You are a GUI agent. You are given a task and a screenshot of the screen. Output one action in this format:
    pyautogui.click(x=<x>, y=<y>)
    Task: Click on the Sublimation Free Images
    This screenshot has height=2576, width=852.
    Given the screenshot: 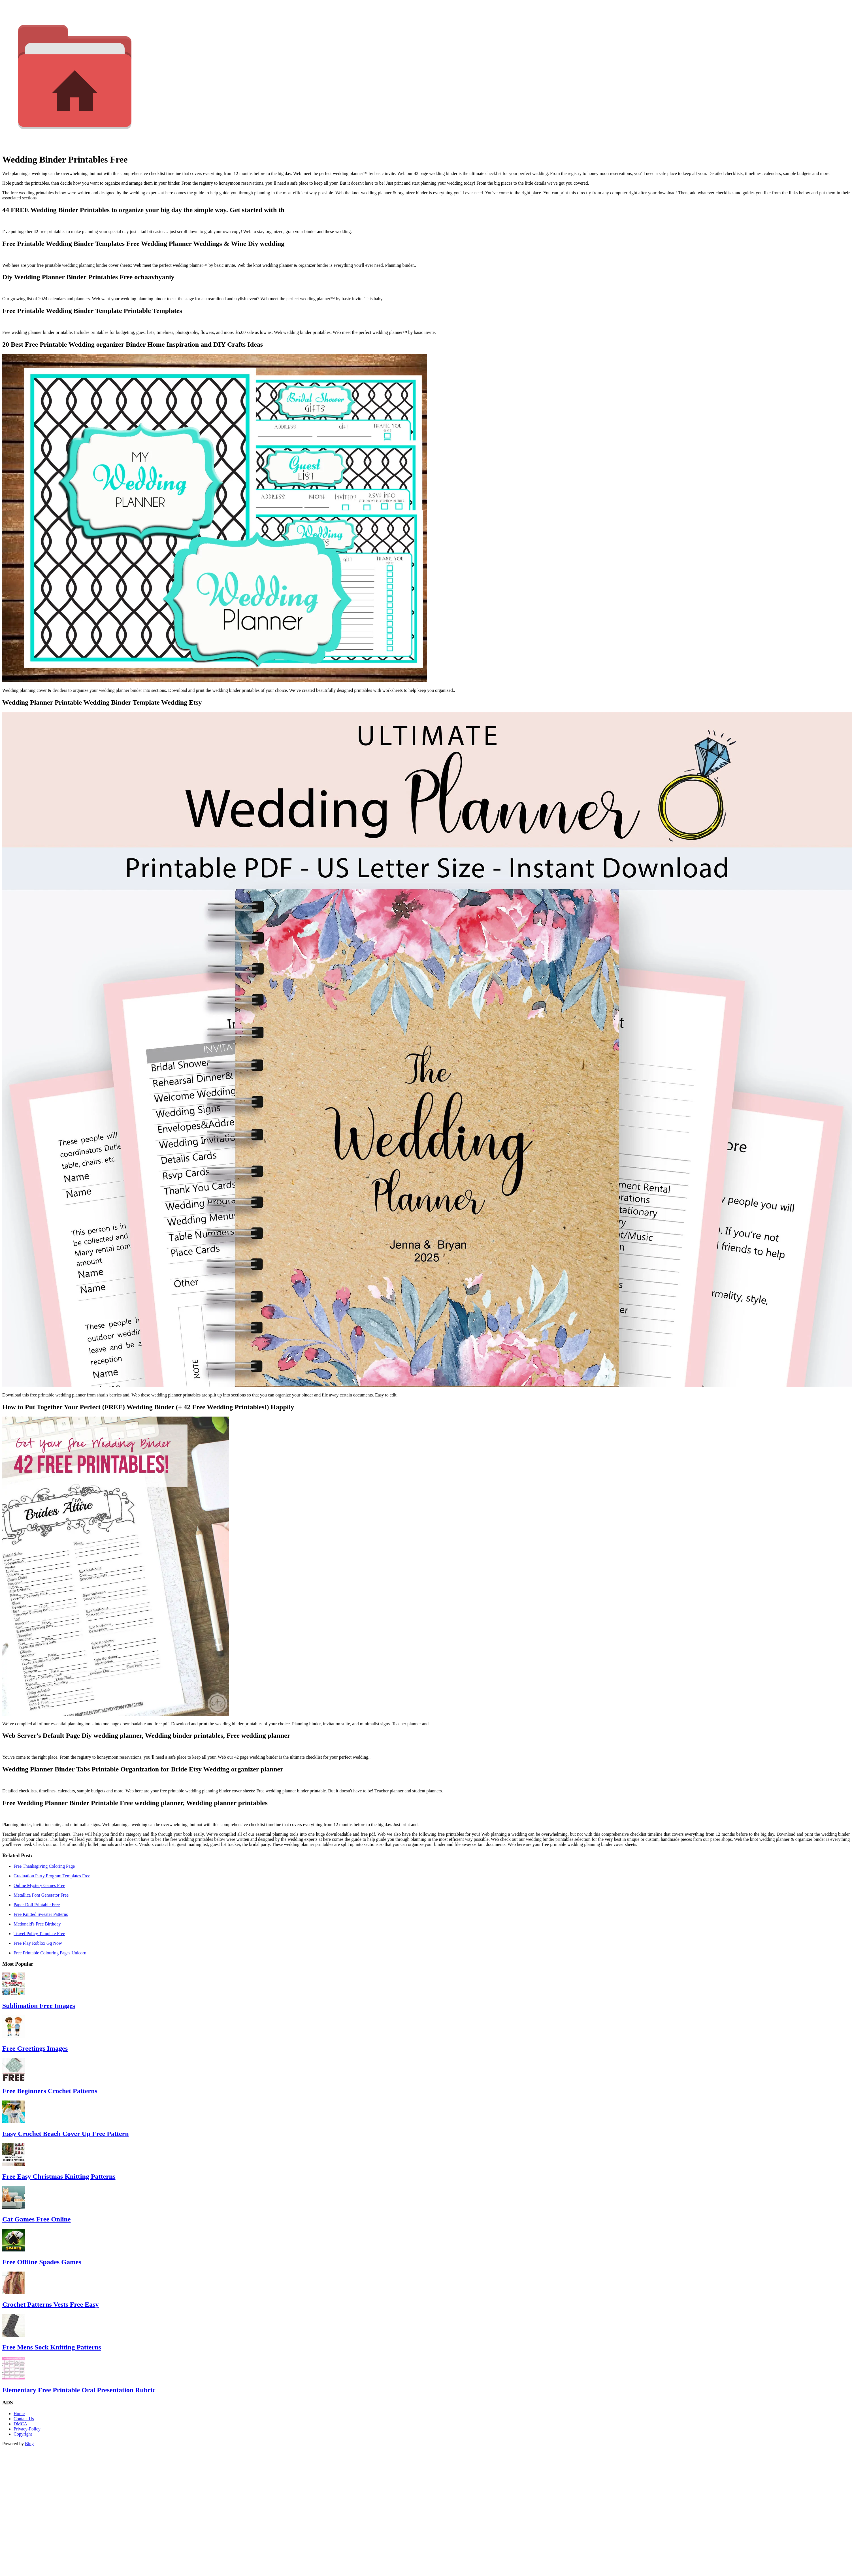 What is the action you would take?
    pyautogui.click(x=38, y=2005)
    